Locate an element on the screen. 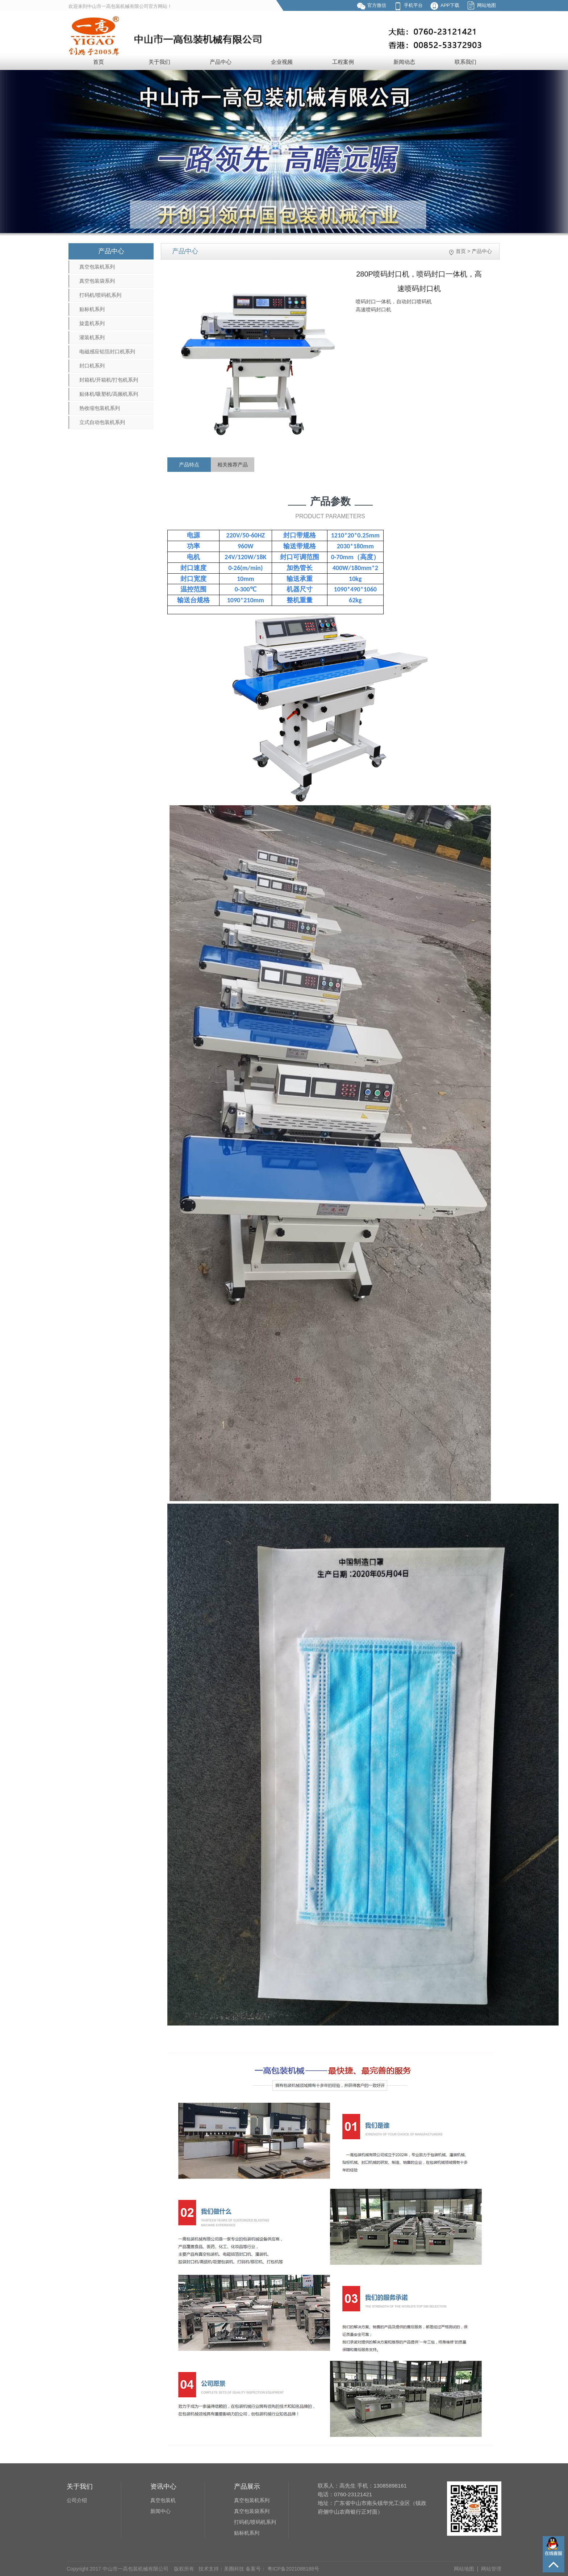  贴体机/吸塑机/高频机系列 is located at coordinates (108, 394).